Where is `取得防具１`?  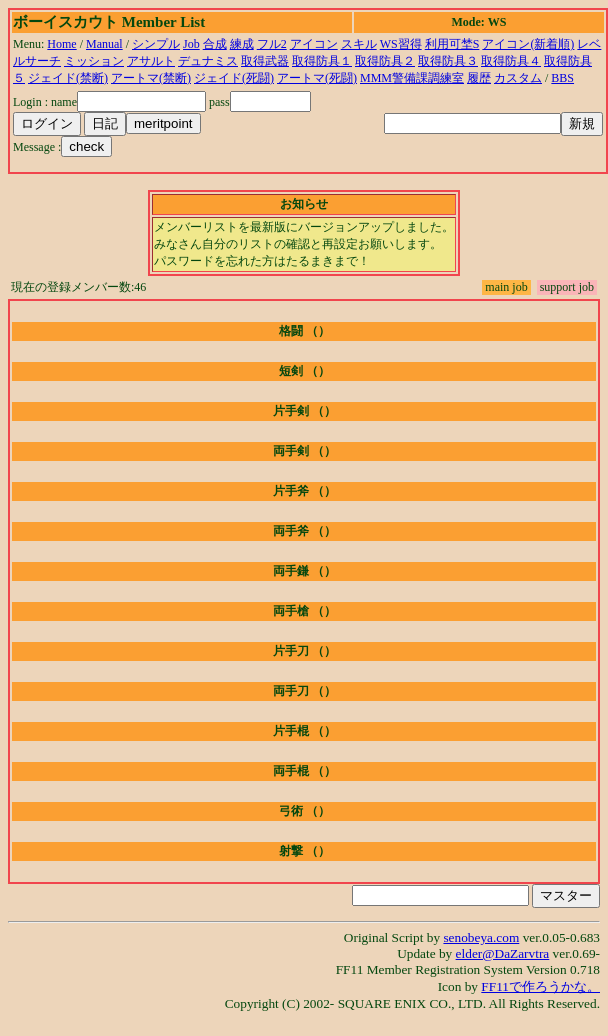 取得防具１ is located at coordinates (322, 61).